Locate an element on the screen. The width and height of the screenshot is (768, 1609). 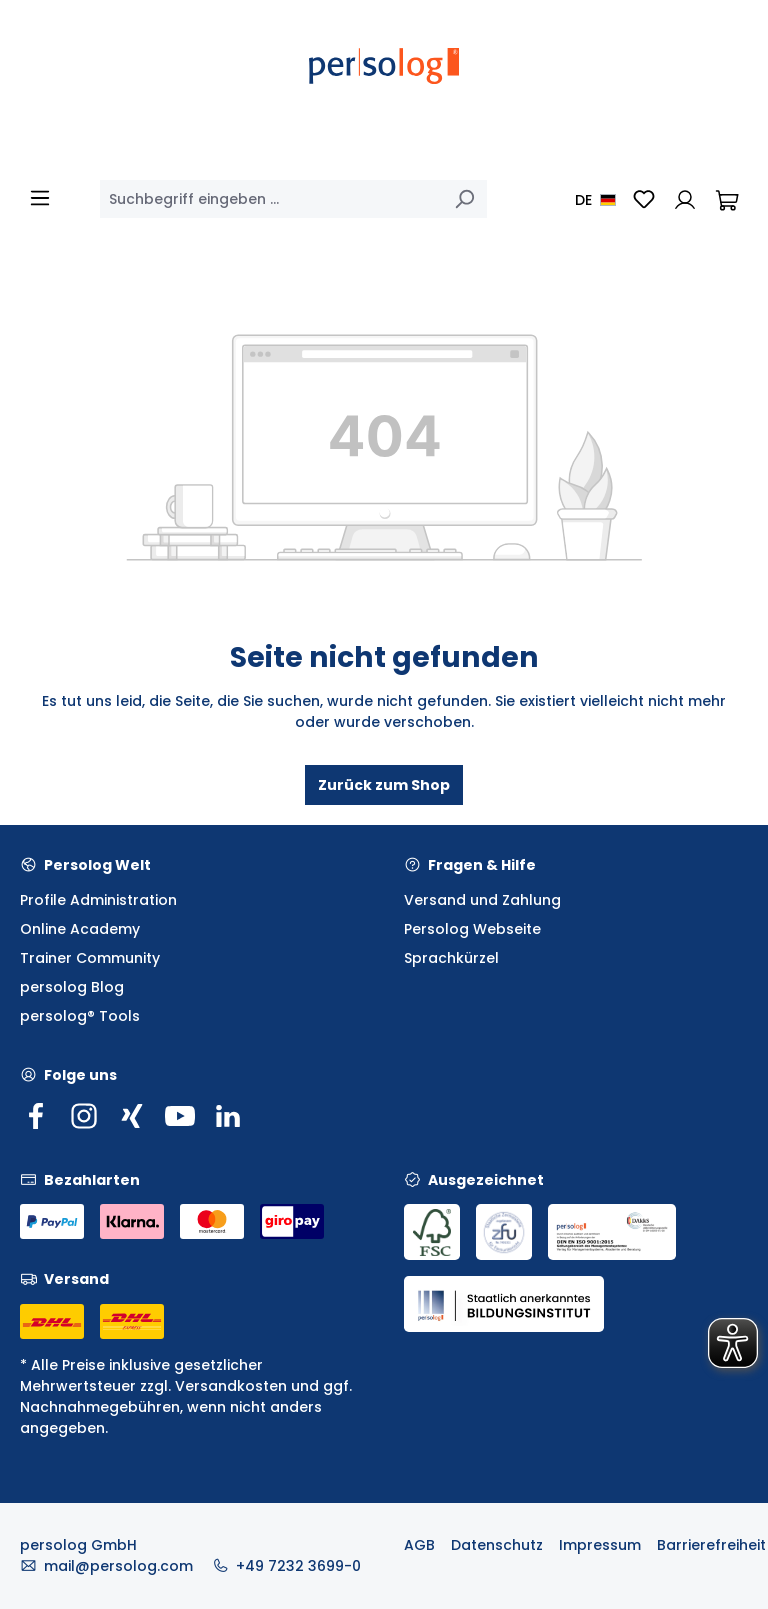
Persolog Webseite is located at coordinates (472, 929).